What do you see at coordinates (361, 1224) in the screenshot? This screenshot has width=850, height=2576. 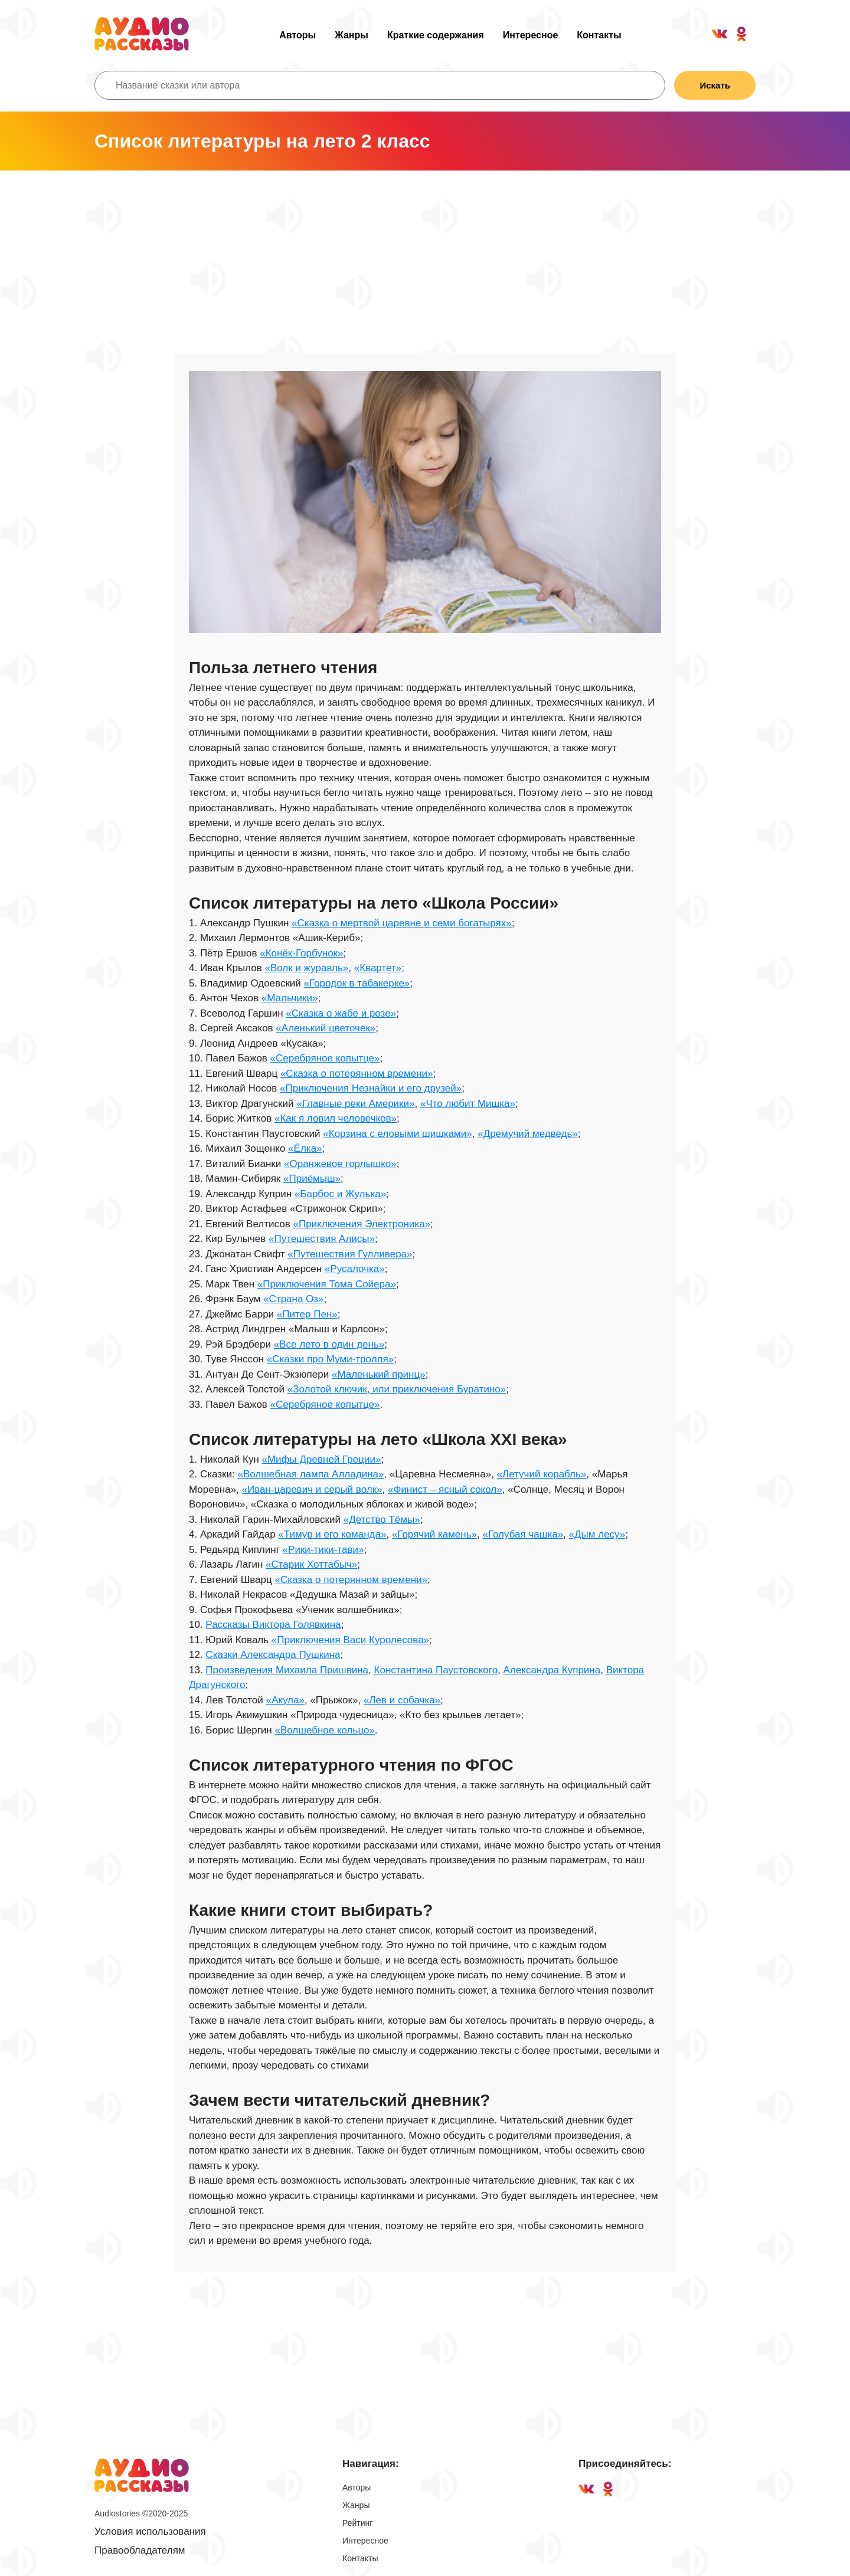 I see `«Приключения Электроника»` at bounding box center [361, 1224].